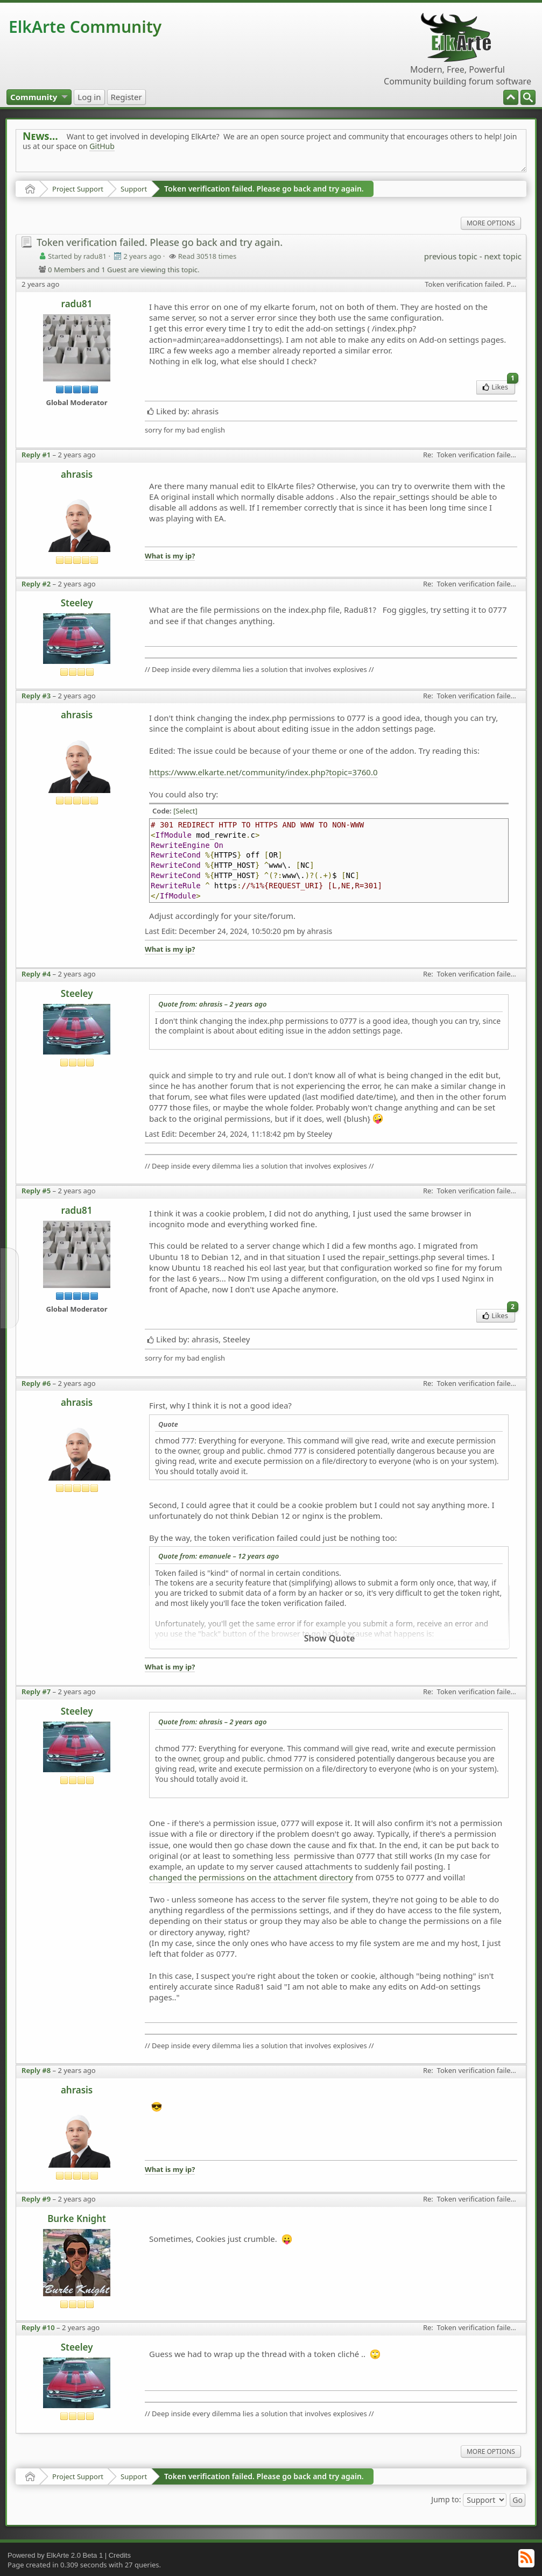  What do you see at coordinates (185, 811) in the screenshot?
I see `[Select]` at bounding box center [185, 811].